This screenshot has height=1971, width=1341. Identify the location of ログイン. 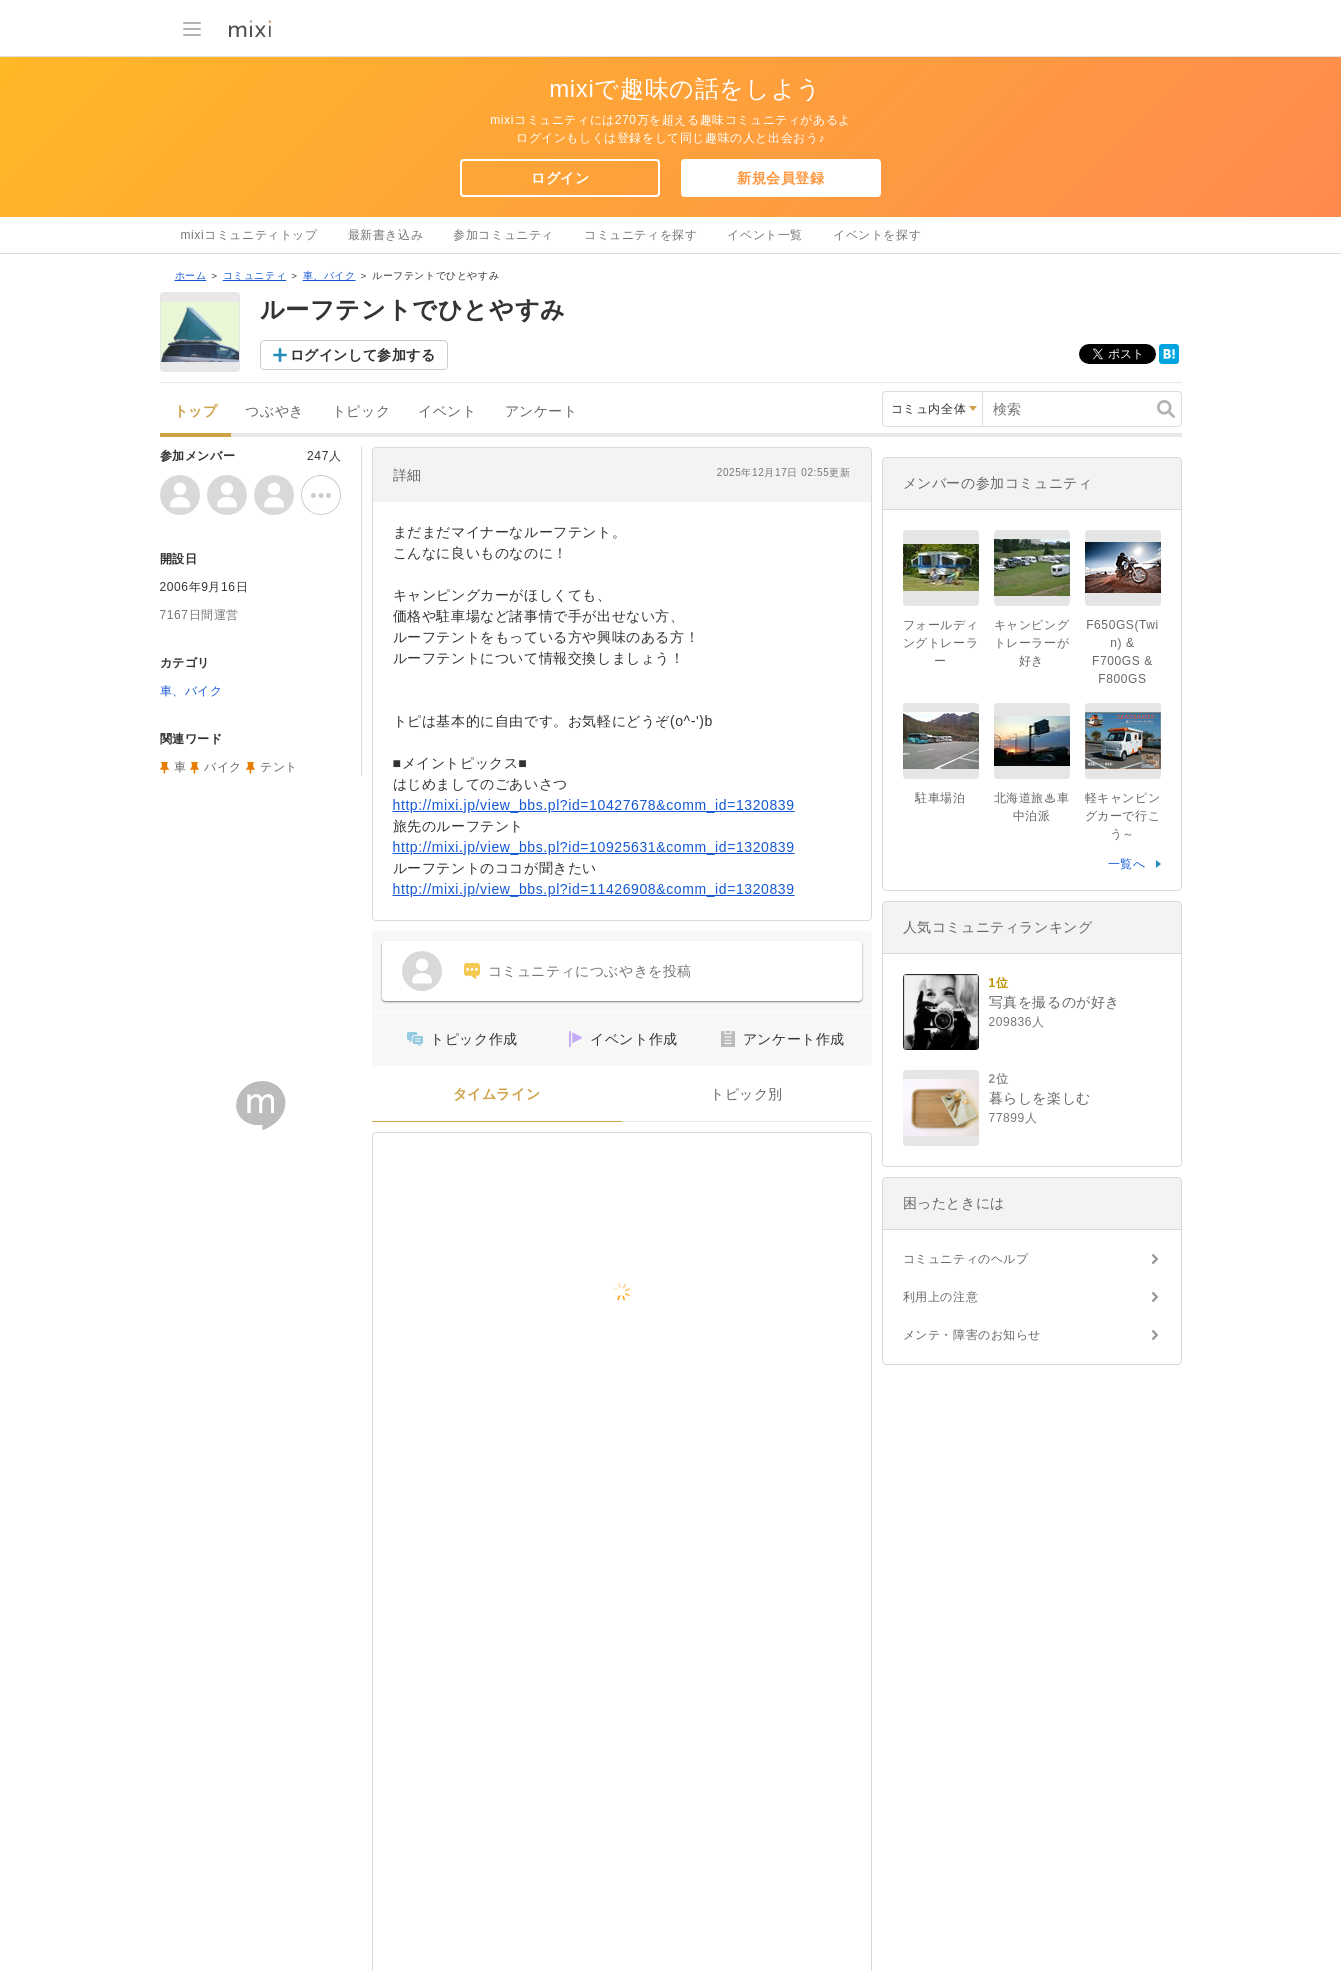
(560, 178).